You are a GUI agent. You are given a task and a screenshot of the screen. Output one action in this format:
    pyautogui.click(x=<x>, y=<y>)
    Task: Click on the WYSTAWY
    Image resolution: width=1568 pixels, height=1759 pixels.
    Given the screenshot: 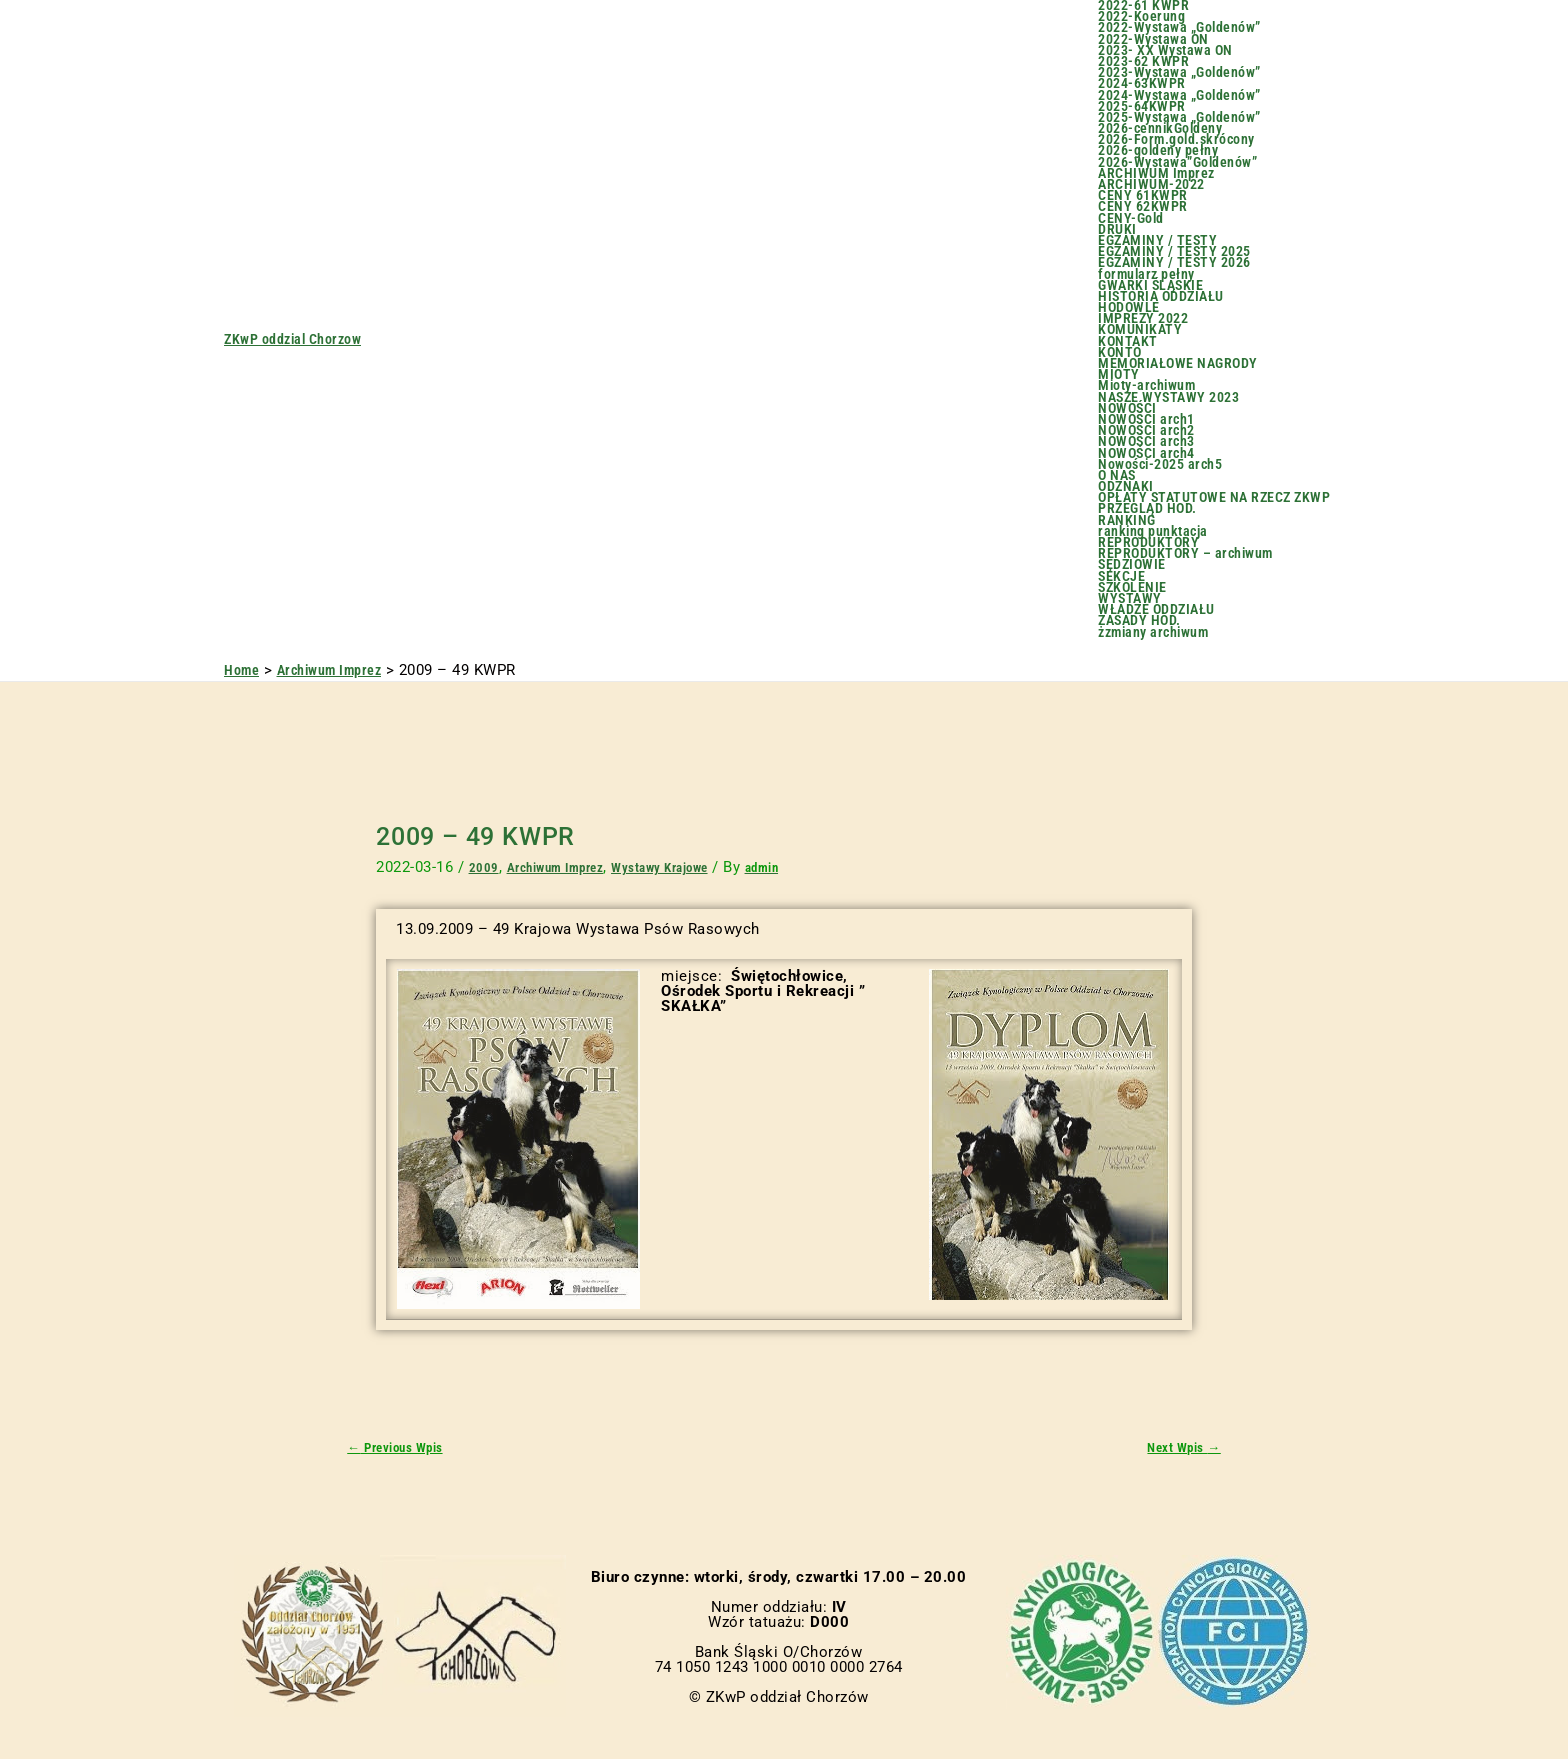 What is the action you would take?
    pyautogui.click(x=1130, y=598)
    